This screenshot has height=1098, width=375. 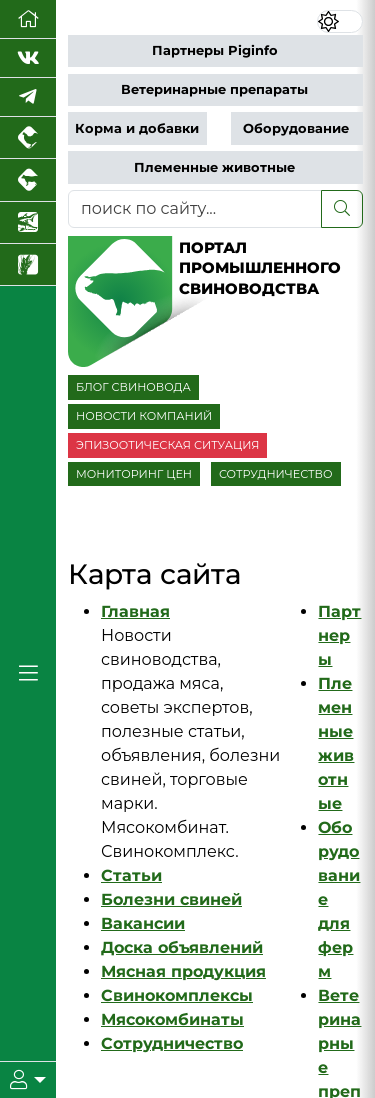 I want to click on ЭПИЗООТИЧЕСКАЯ СИТУАЦИЯ, so click(x=167, y=445).